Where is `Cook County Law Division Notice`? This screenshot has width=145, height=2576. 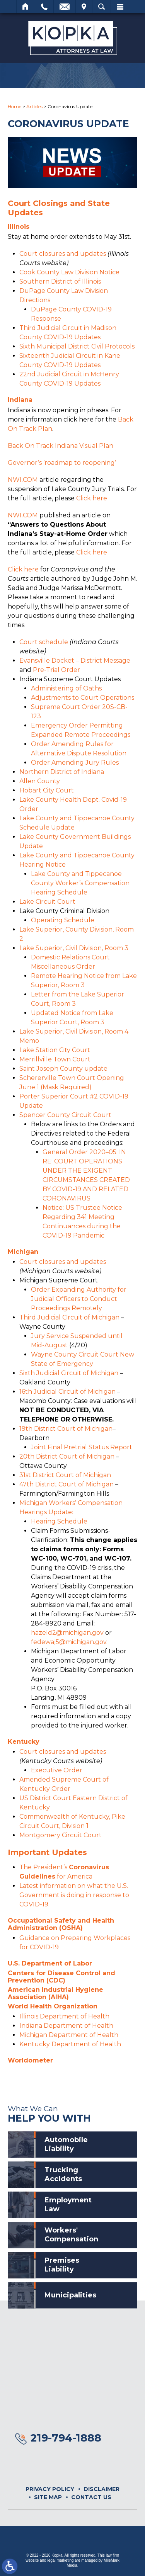
Cook County Law Division Notice is located at coordinates (69, 272).